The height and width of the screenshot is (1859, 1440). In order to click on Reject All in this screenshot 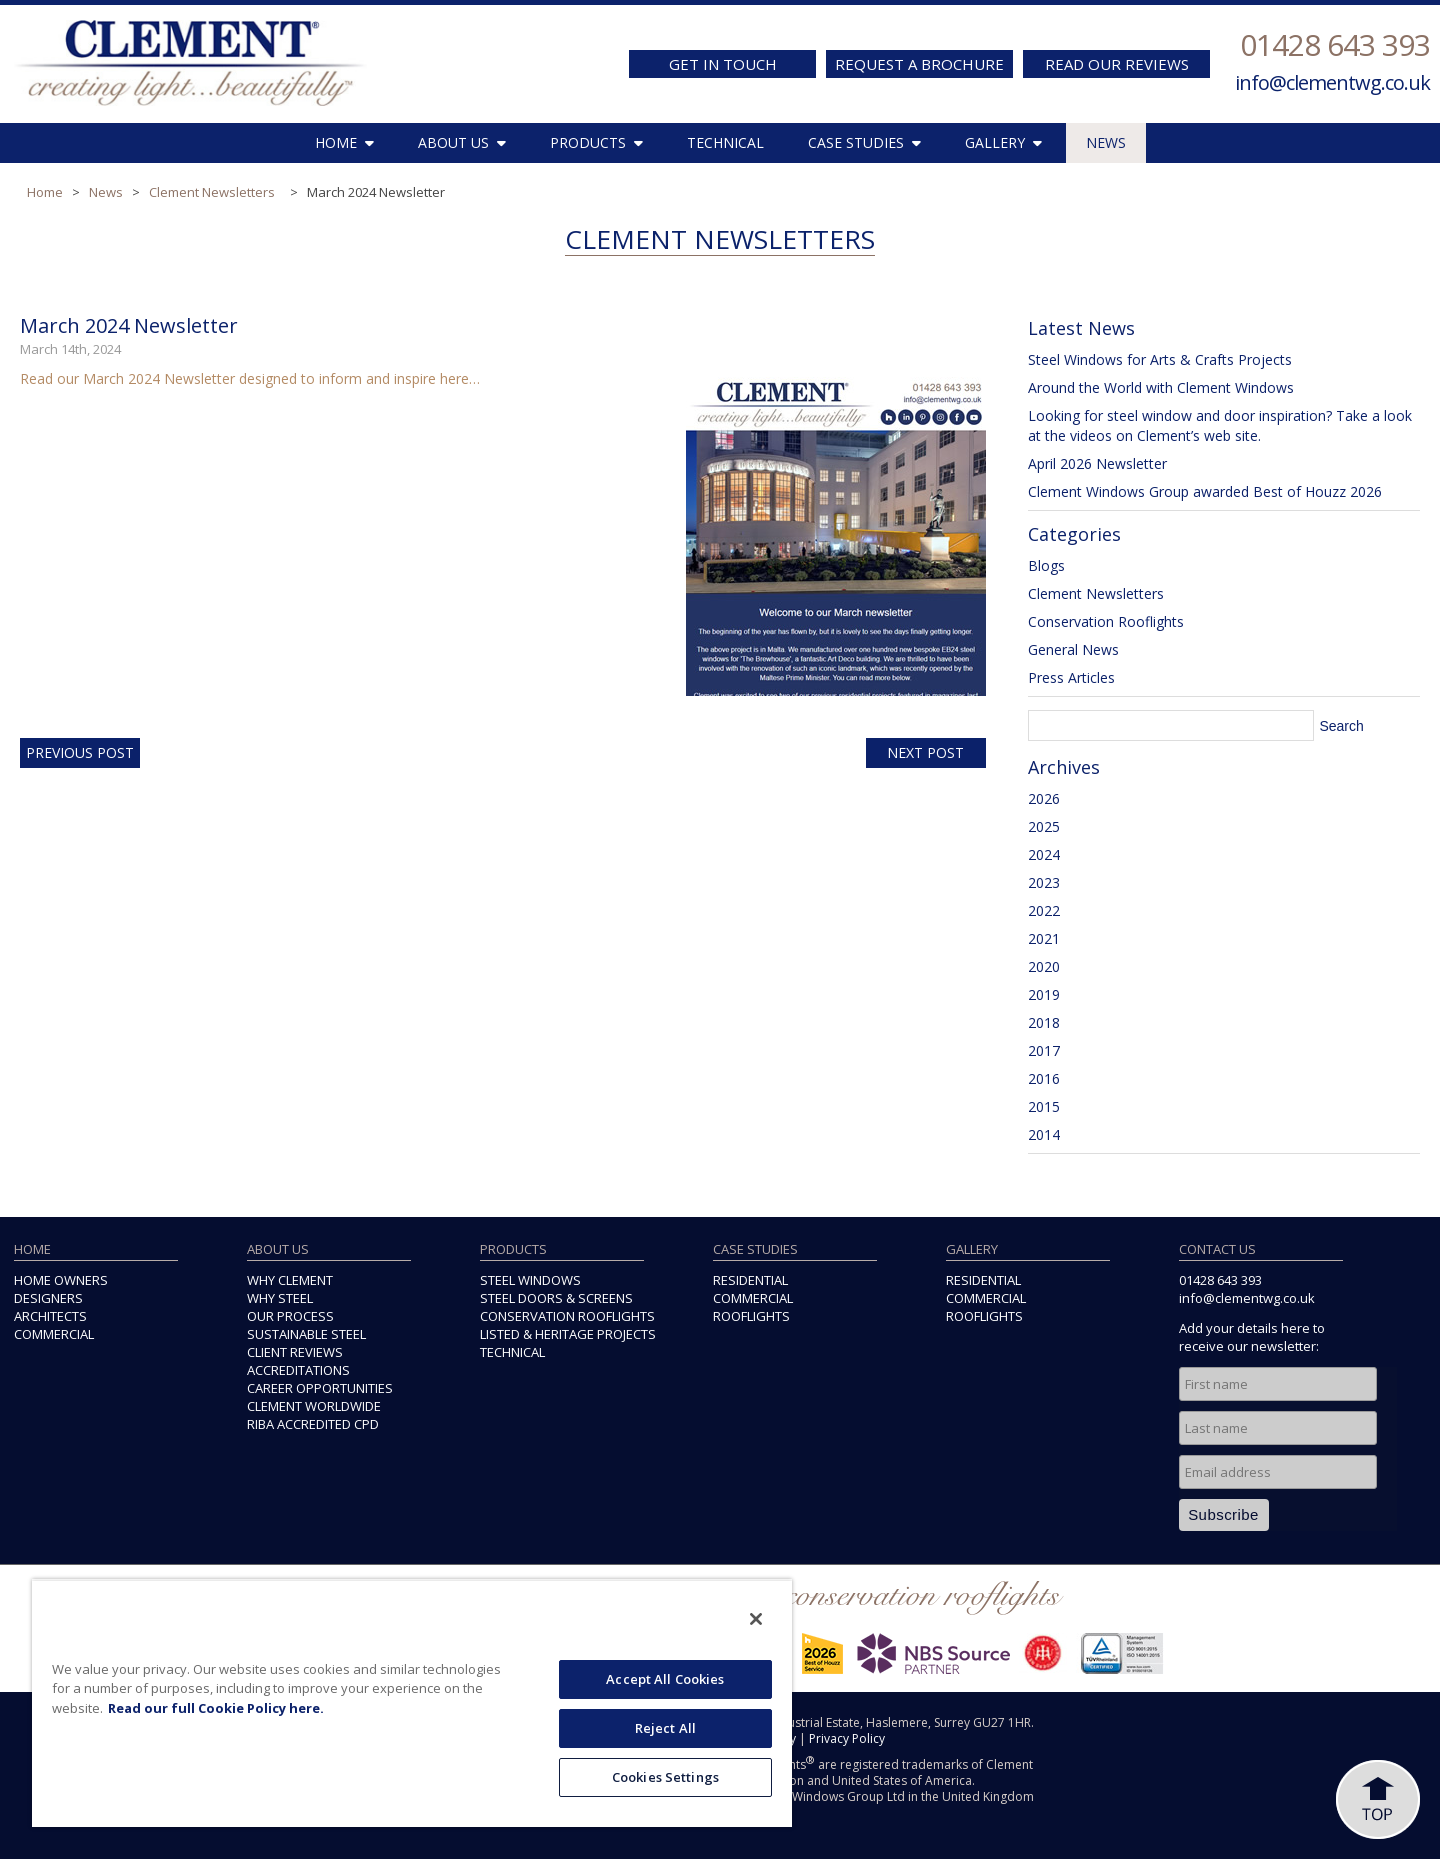, I will do `click(665, 1728)`.